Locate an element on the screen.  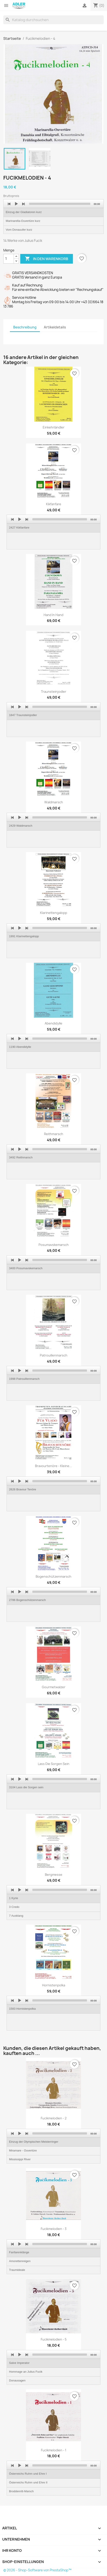
Salve Imperator is located at coordinates (19, 2363).